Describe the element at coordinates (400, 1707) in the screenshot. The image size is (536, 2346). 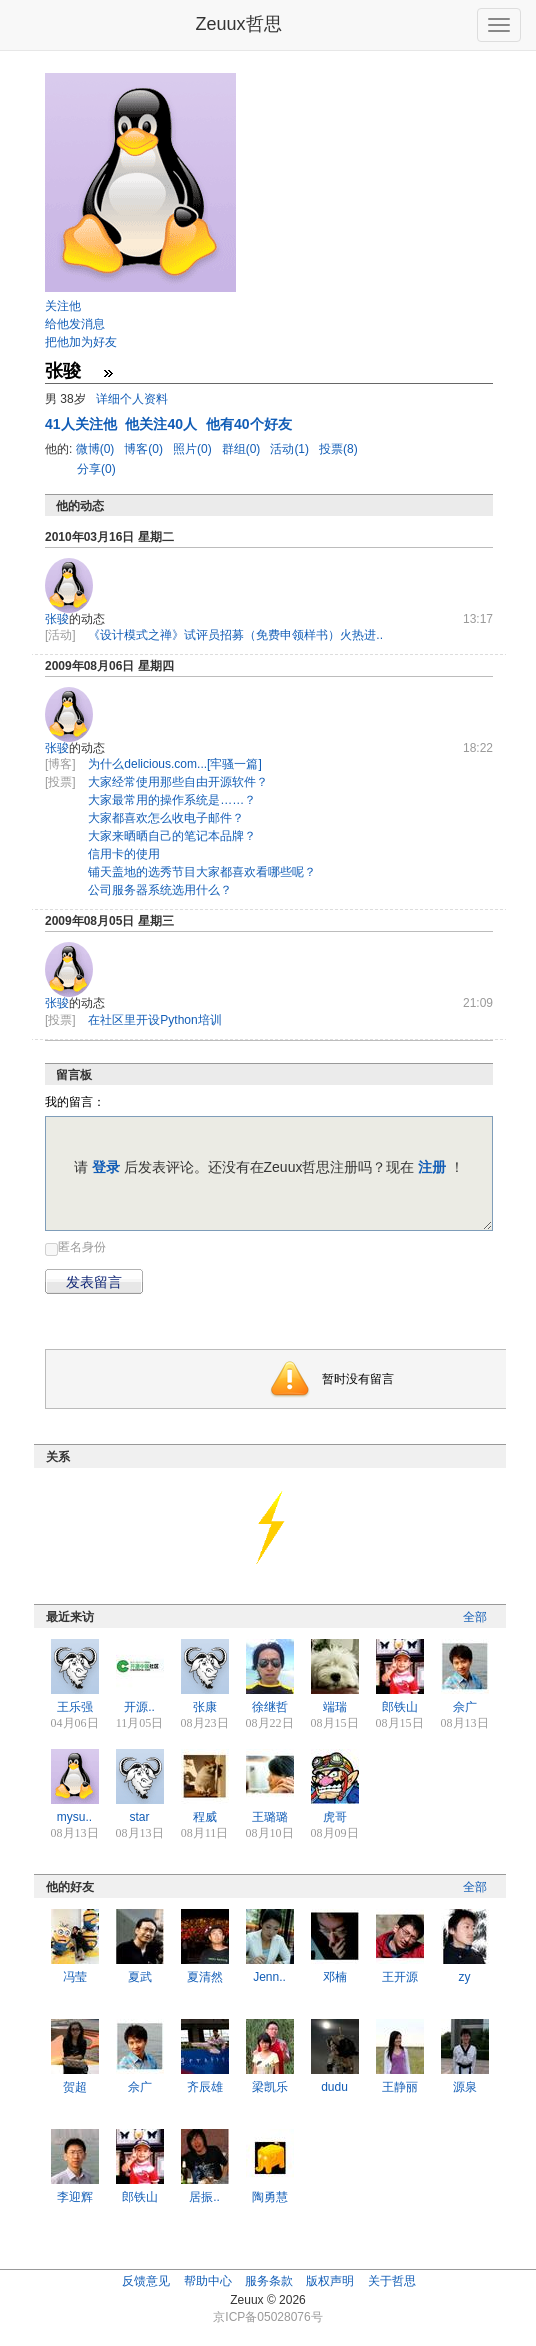
I see `郎铁山` at that location.